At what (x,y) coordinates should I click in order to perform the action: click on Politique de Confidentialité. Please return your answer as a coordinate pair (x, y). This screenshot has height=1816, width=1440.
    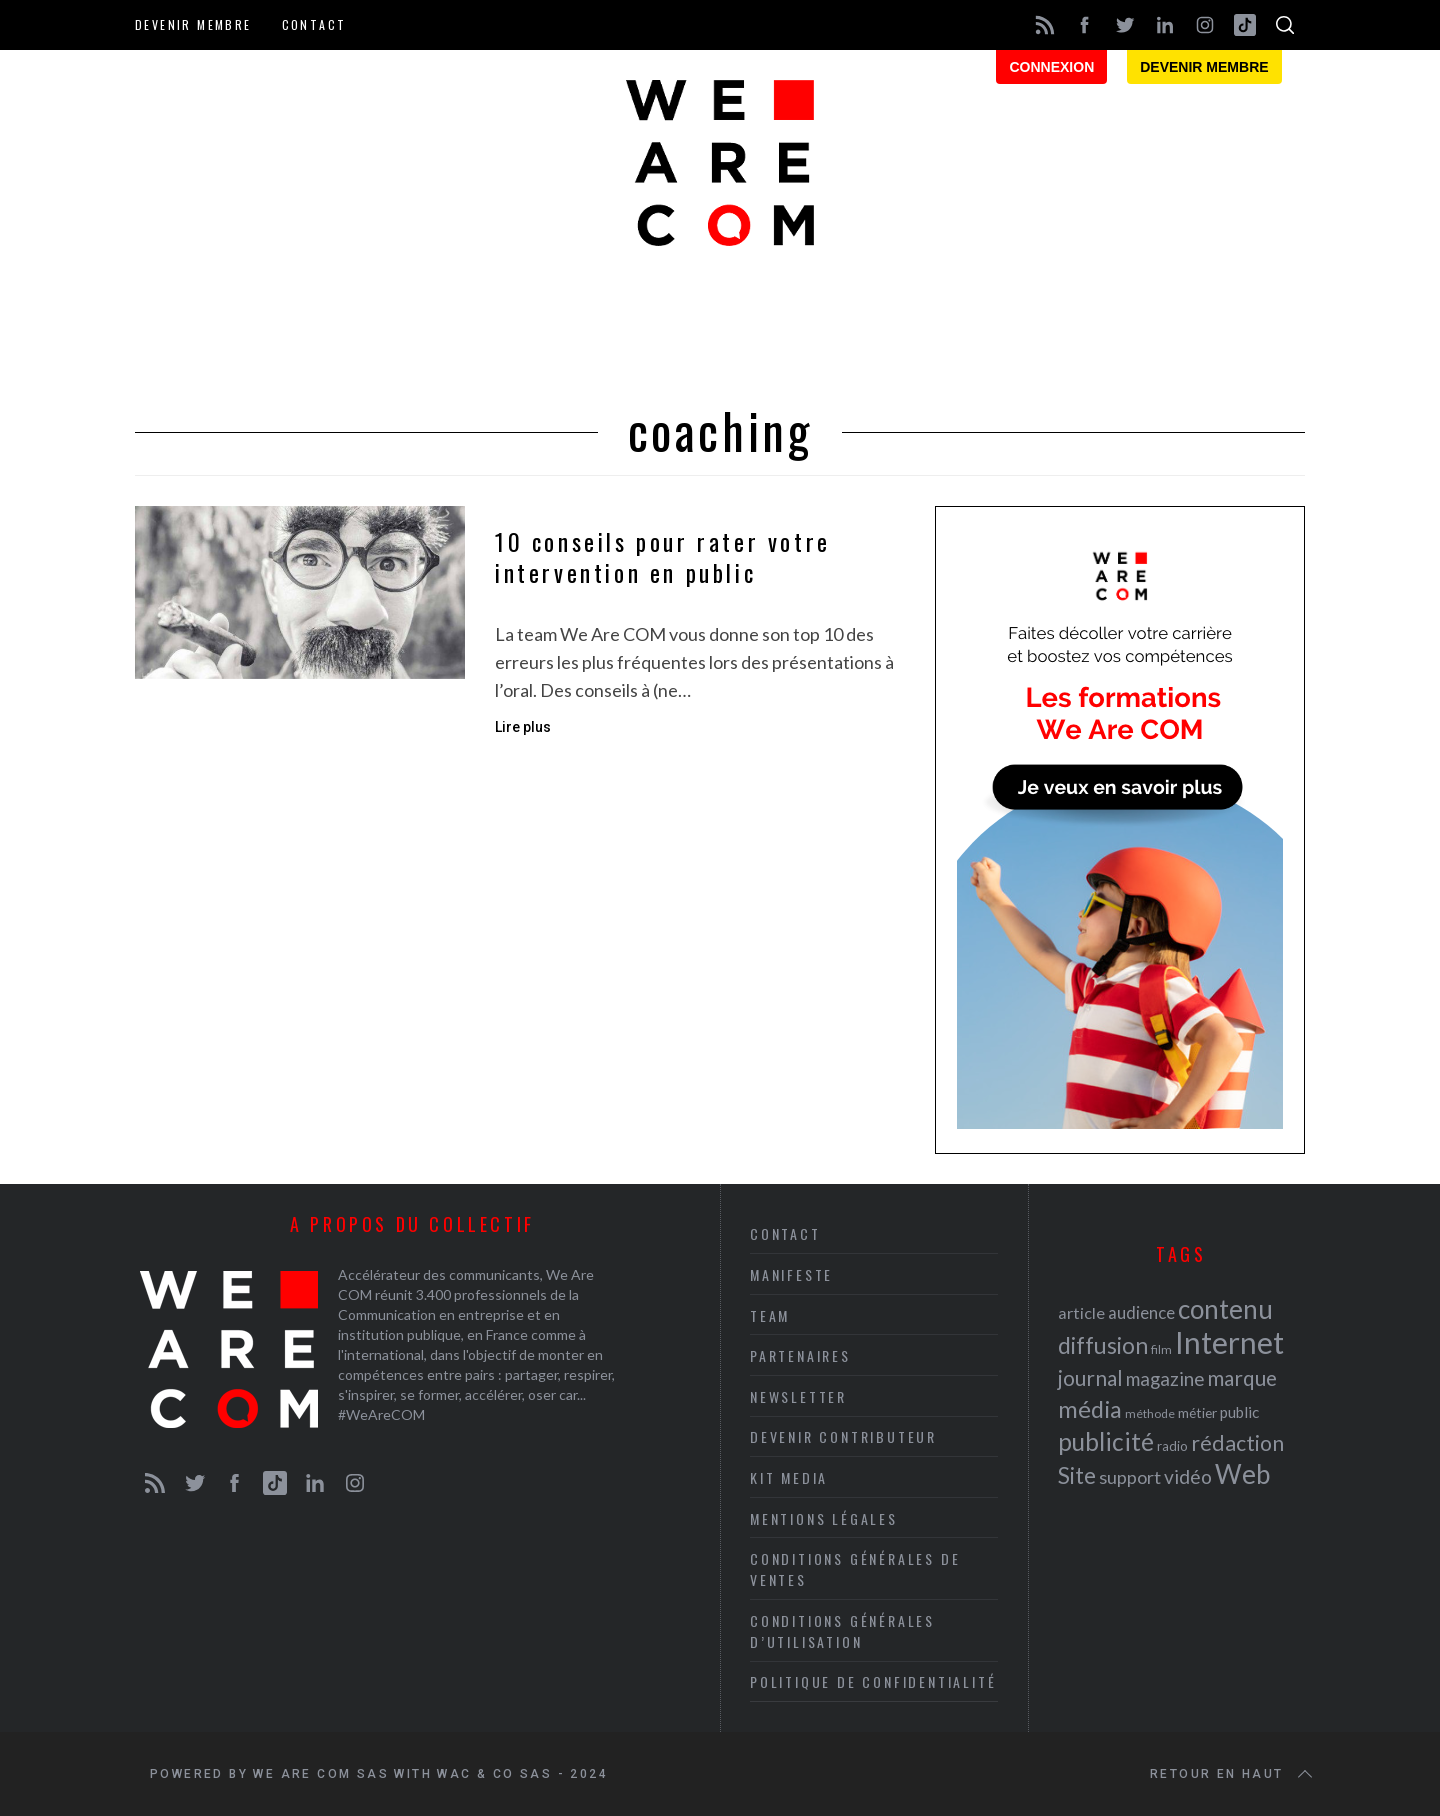
    Looking at the image, I should click on (873, 1681).